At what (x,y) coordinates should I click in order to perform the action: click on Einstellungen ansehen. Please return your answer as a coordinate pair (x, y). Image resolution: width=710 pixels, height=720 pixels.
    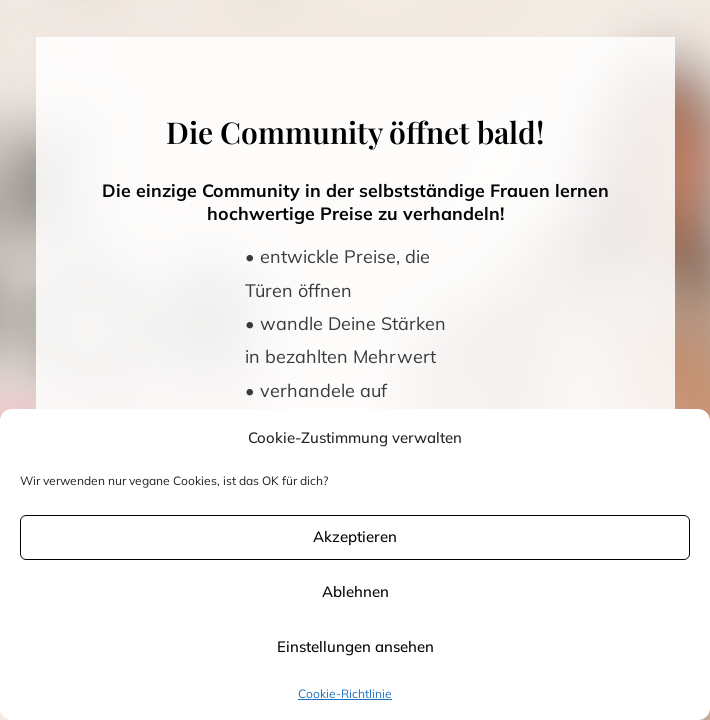
    Looking at the image, I should click on (355, 646).